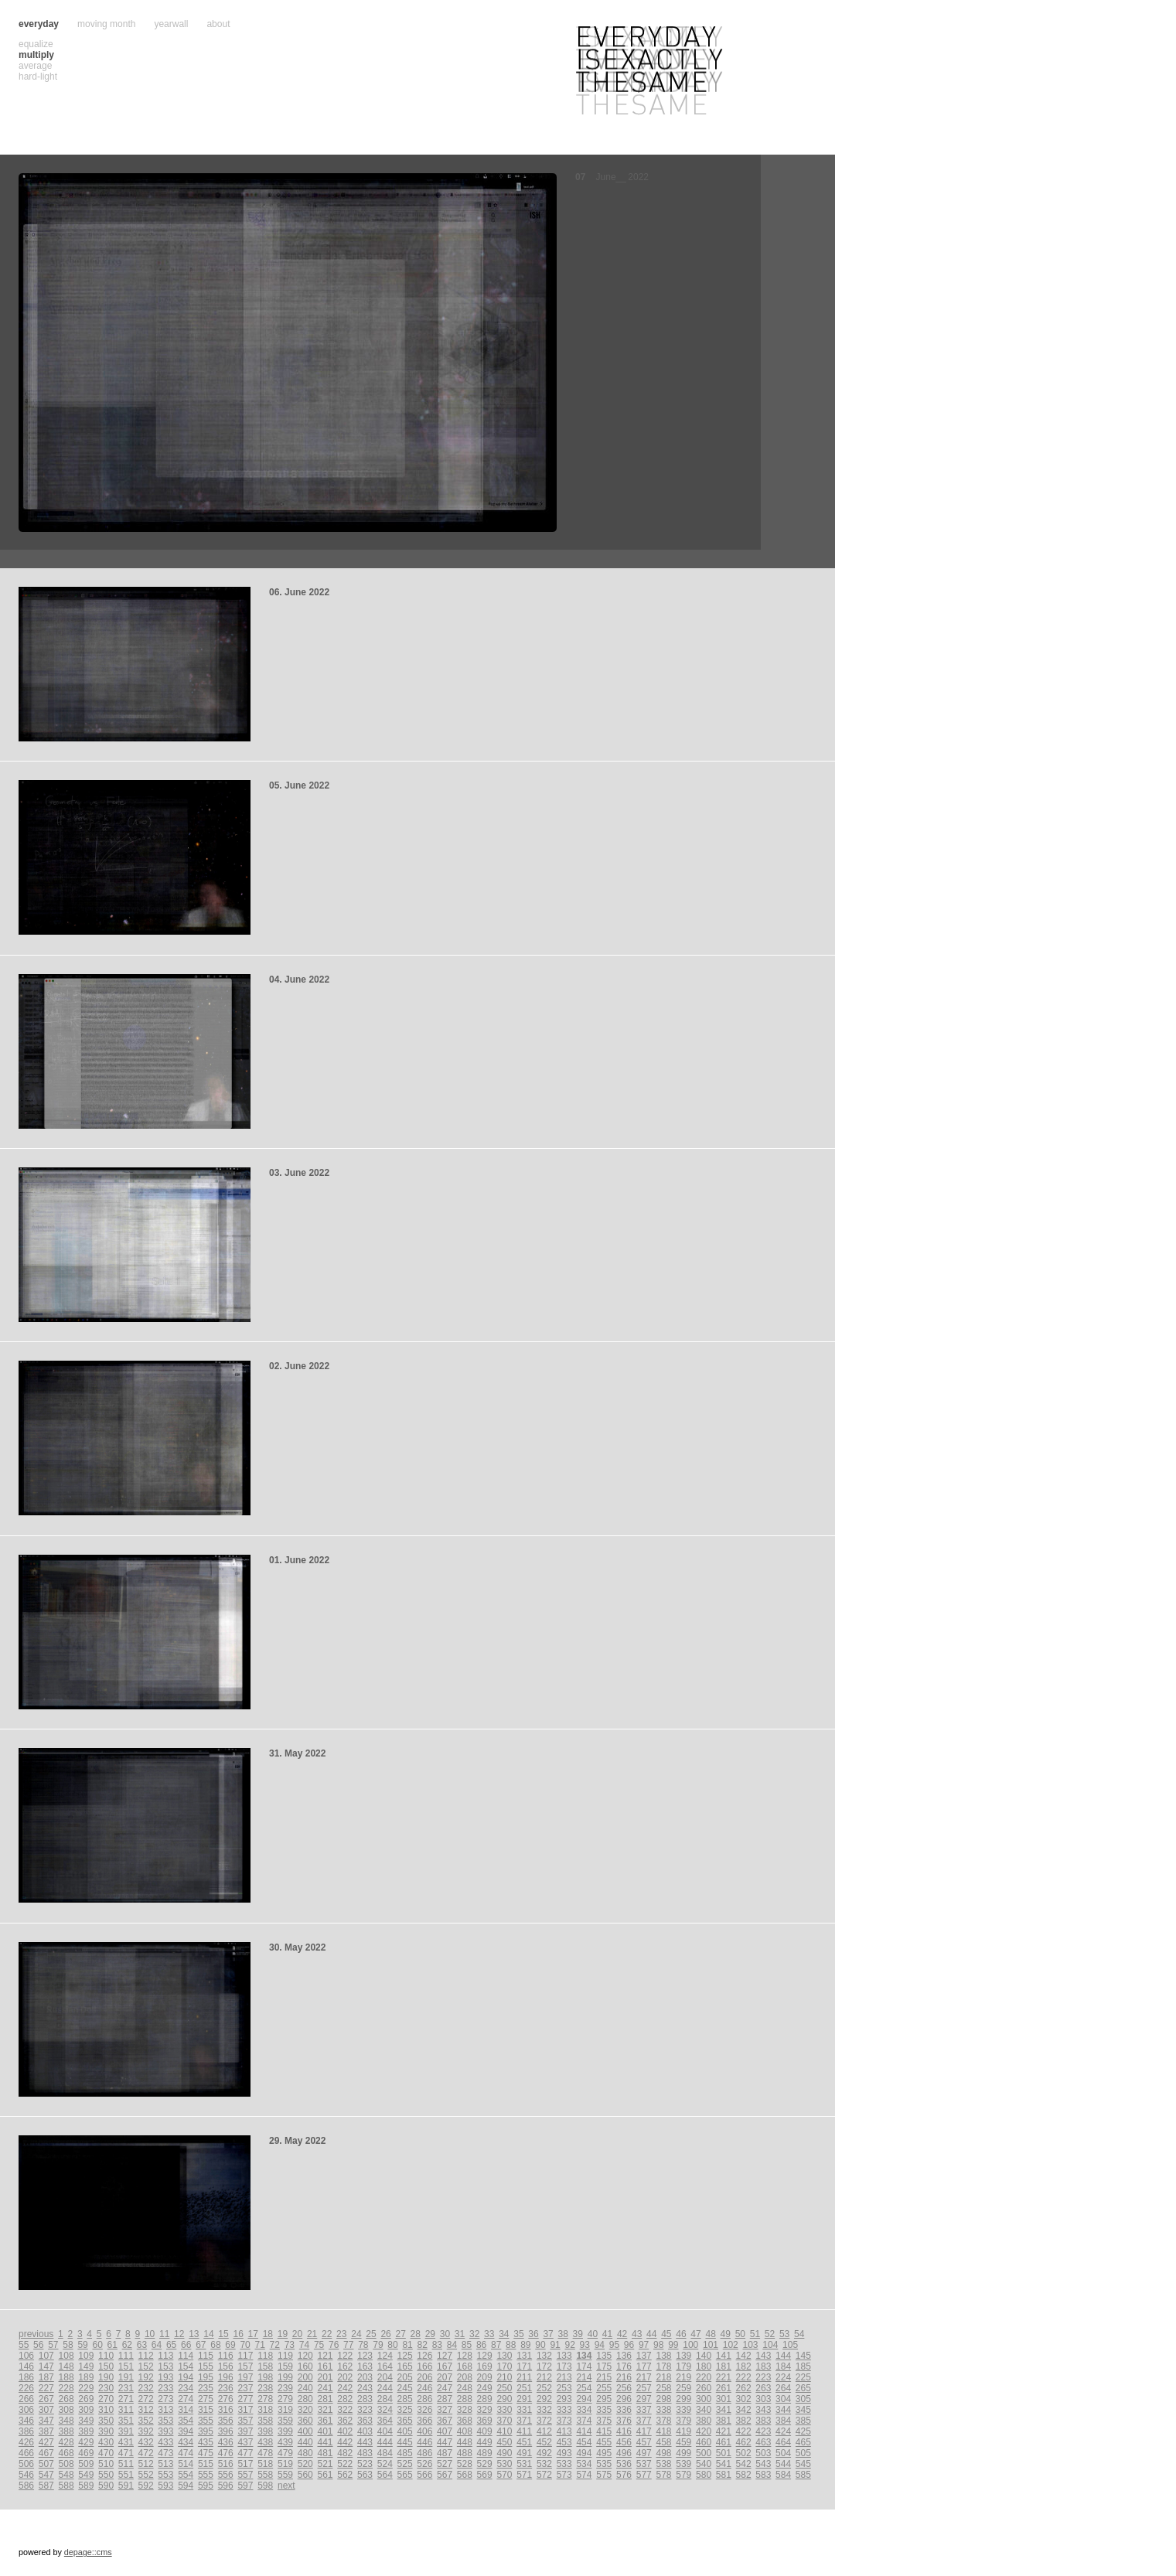 The image size is (1176, 2576). Describe the element at coordinates (46, 2355) in the screenshot. I see `107` at that location.